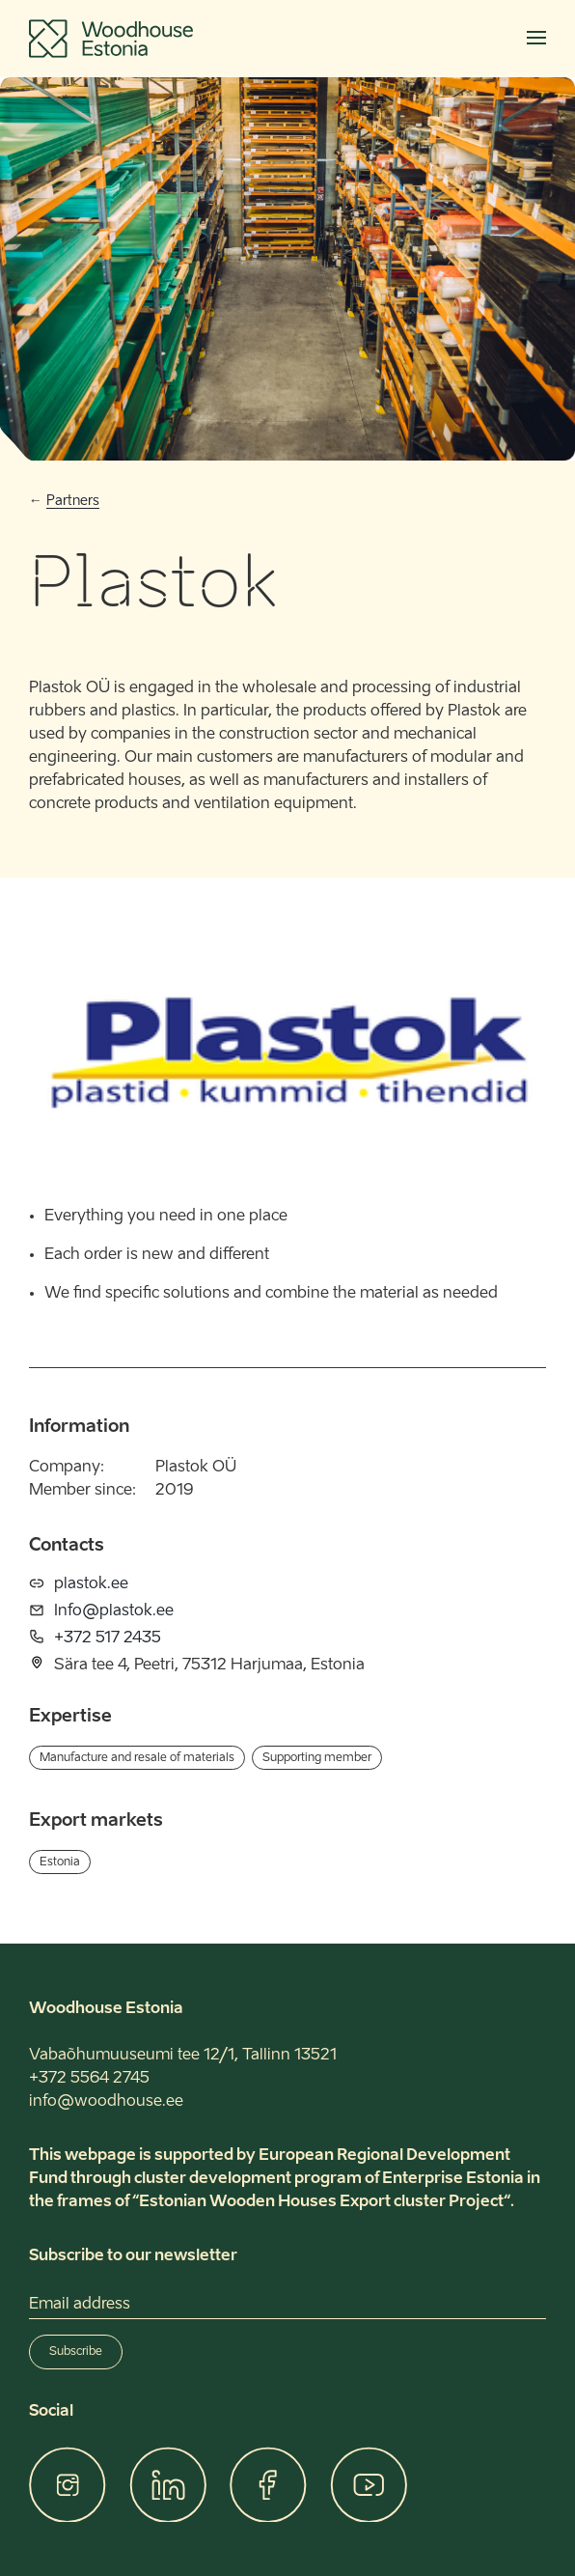 The image size is (575, 2576). Describe the element at coordinates (106, 2102) in the screenshot. I see `info@woodhouse.ee` at that location.